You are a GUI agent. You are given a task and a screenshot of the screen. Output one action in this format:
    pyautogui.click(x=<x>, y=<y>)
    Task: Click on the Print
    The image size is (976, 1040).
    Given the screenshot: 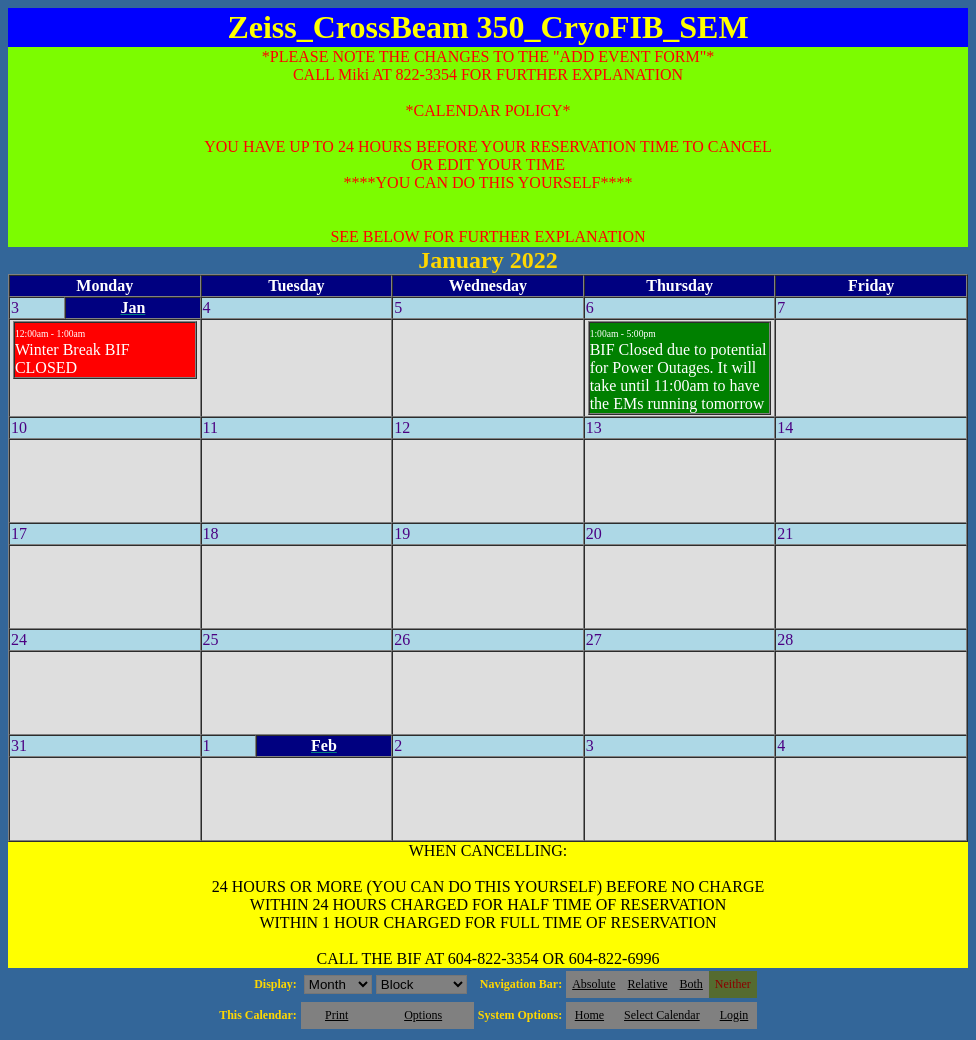 What is the action you would take?
    pyautogui.click(x=336, y=1015)
    